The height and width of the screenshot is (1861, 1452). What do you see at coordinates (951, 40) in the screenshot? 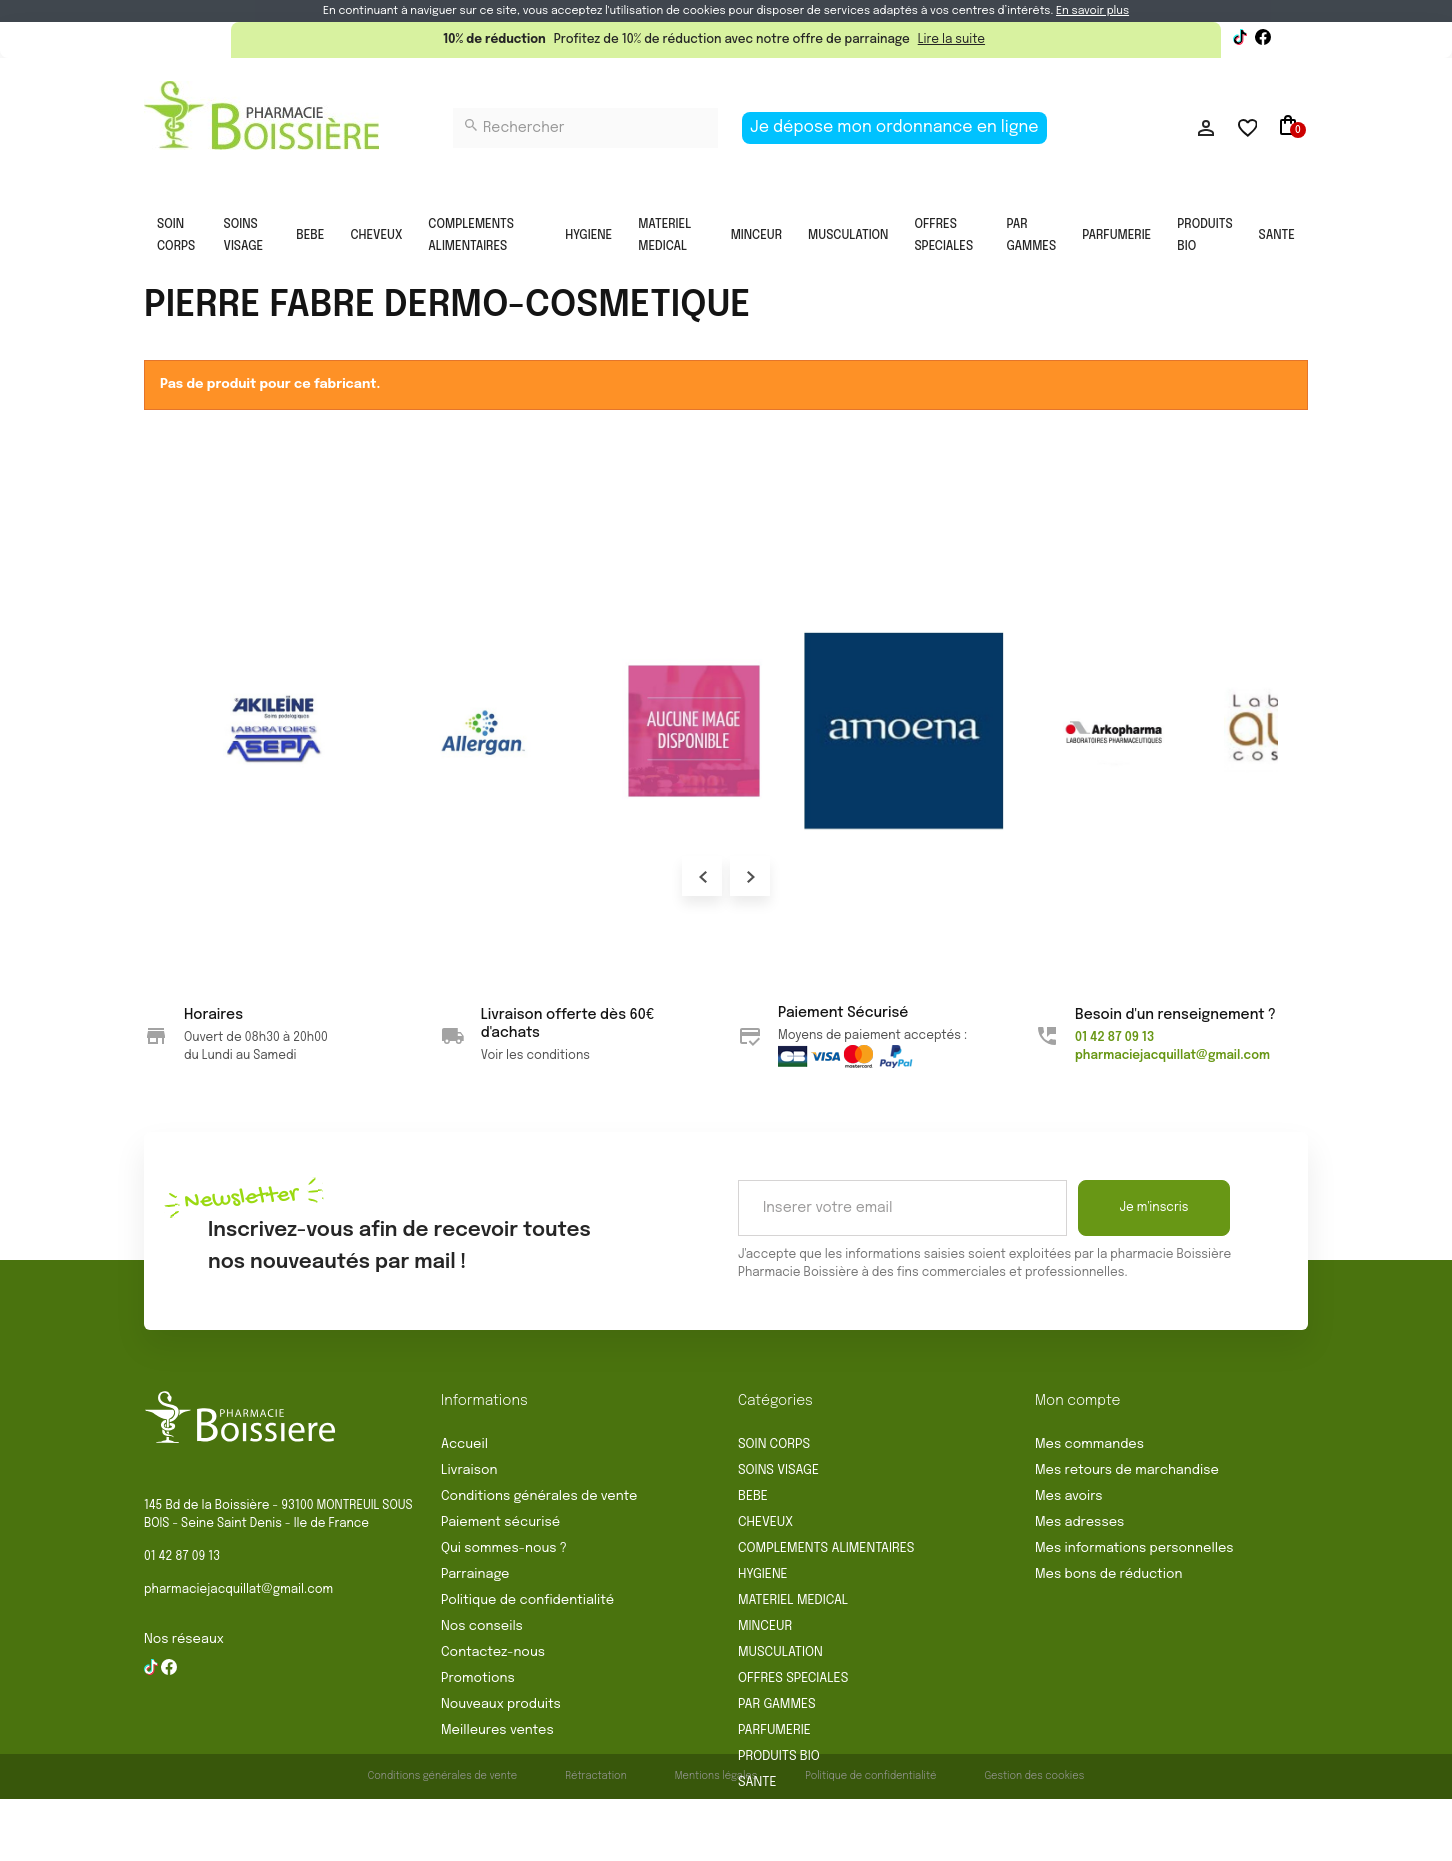
I see `Lire la suite` at bounding box center [951, 40].